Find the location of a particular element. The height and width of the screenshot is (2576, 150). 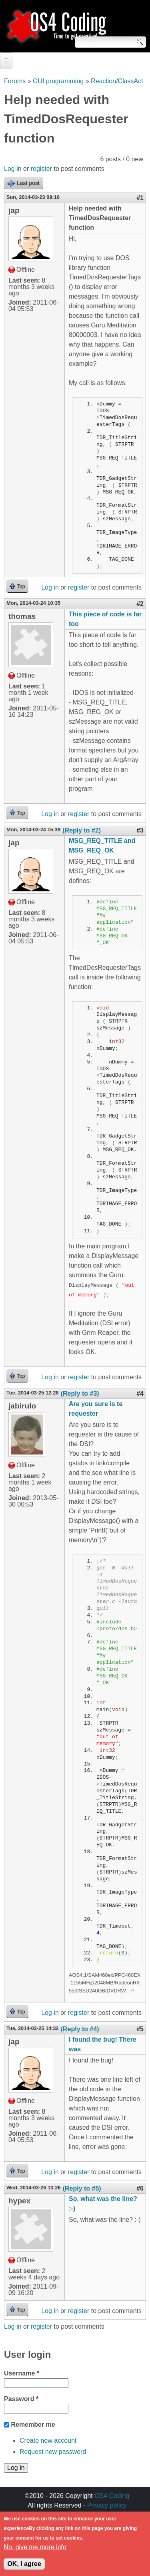

register is located at coordinates (41, 168).